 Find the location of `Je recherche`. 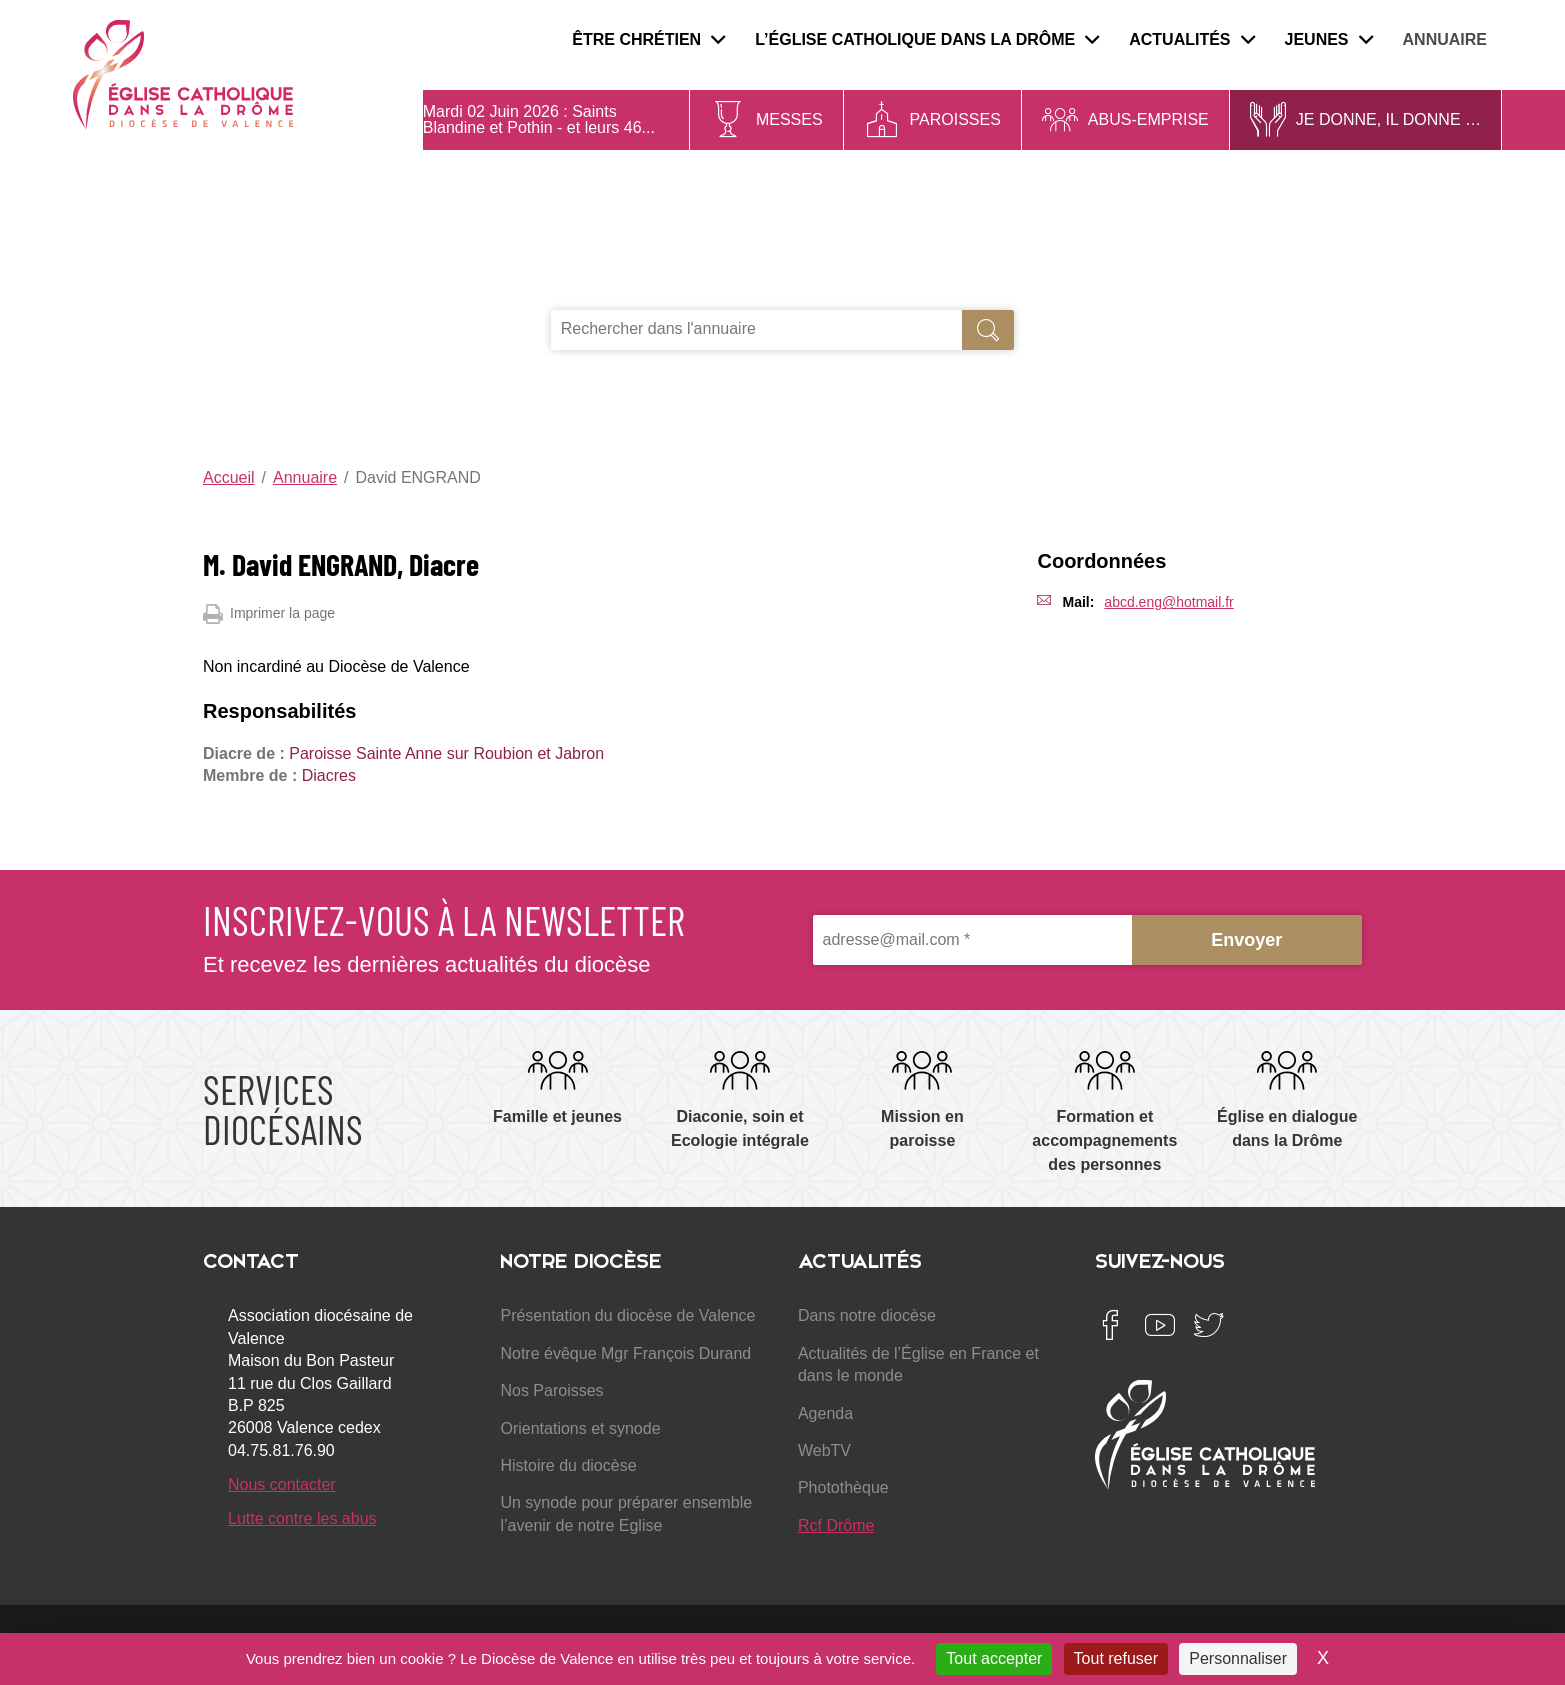

Je recherche is located at coordinates (625, 287).